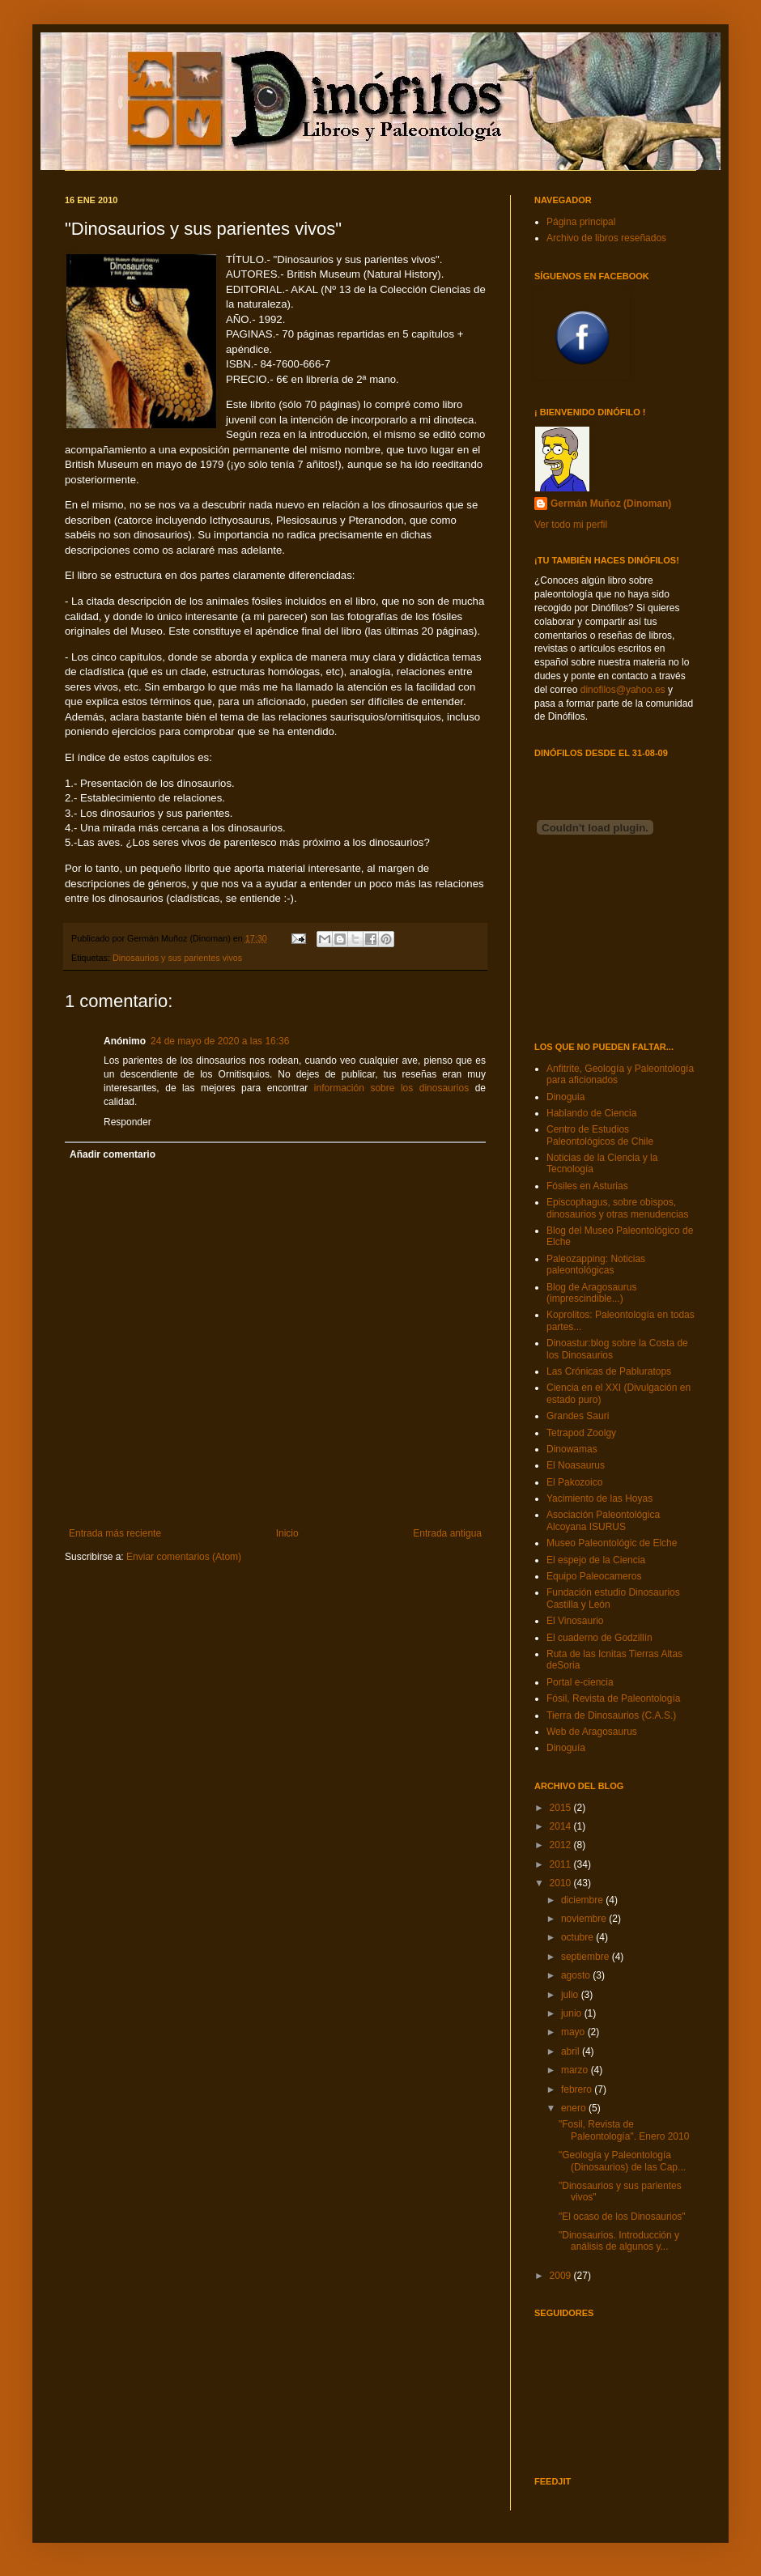 The image size is (761, 2576). Describe the element at coordinates (606, 238) in the screenshot. I see `Archivo de libros reseñados` at that location.